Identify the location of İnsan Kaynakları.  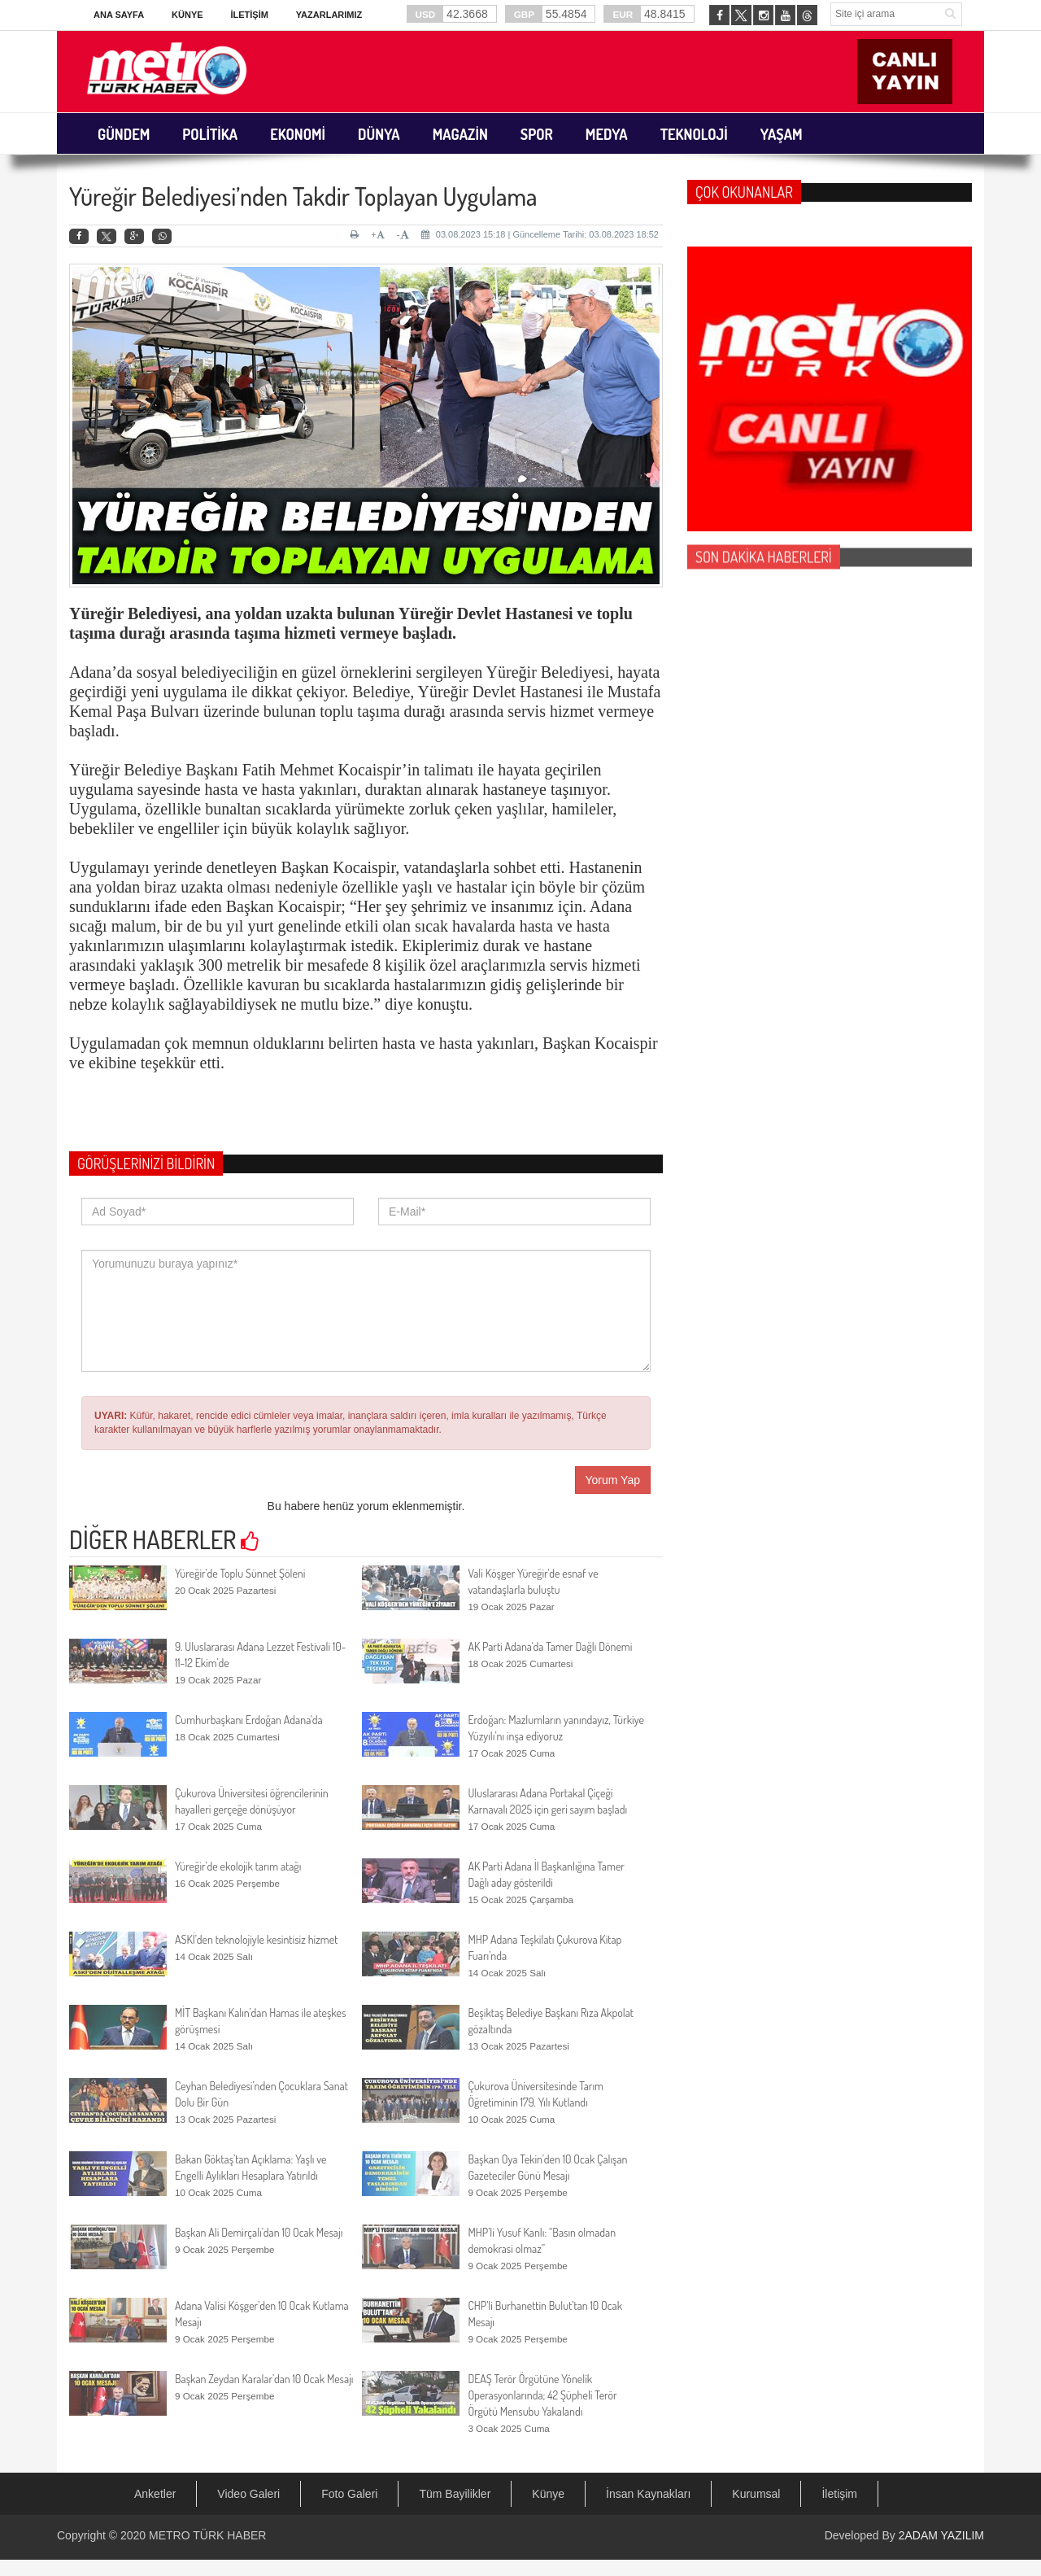
(648, 2493).